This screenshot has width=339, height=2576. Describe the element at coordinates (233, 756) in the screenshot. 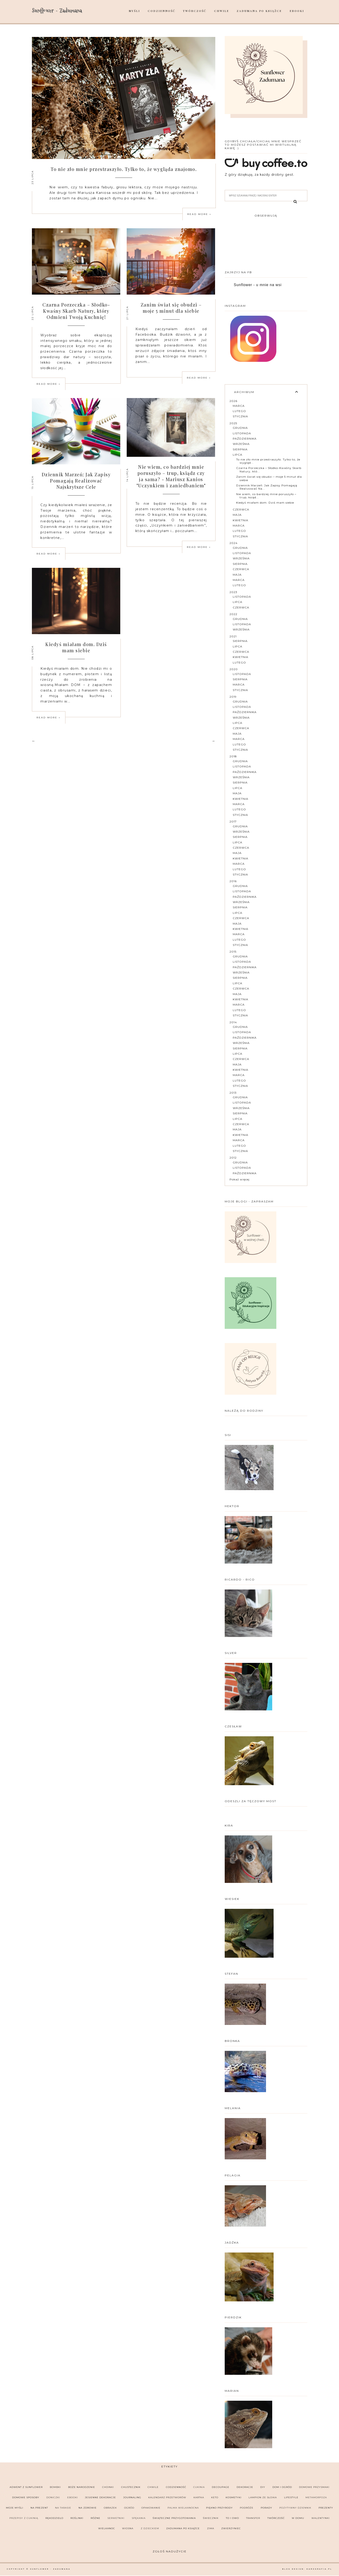

I see `2018` at that location.